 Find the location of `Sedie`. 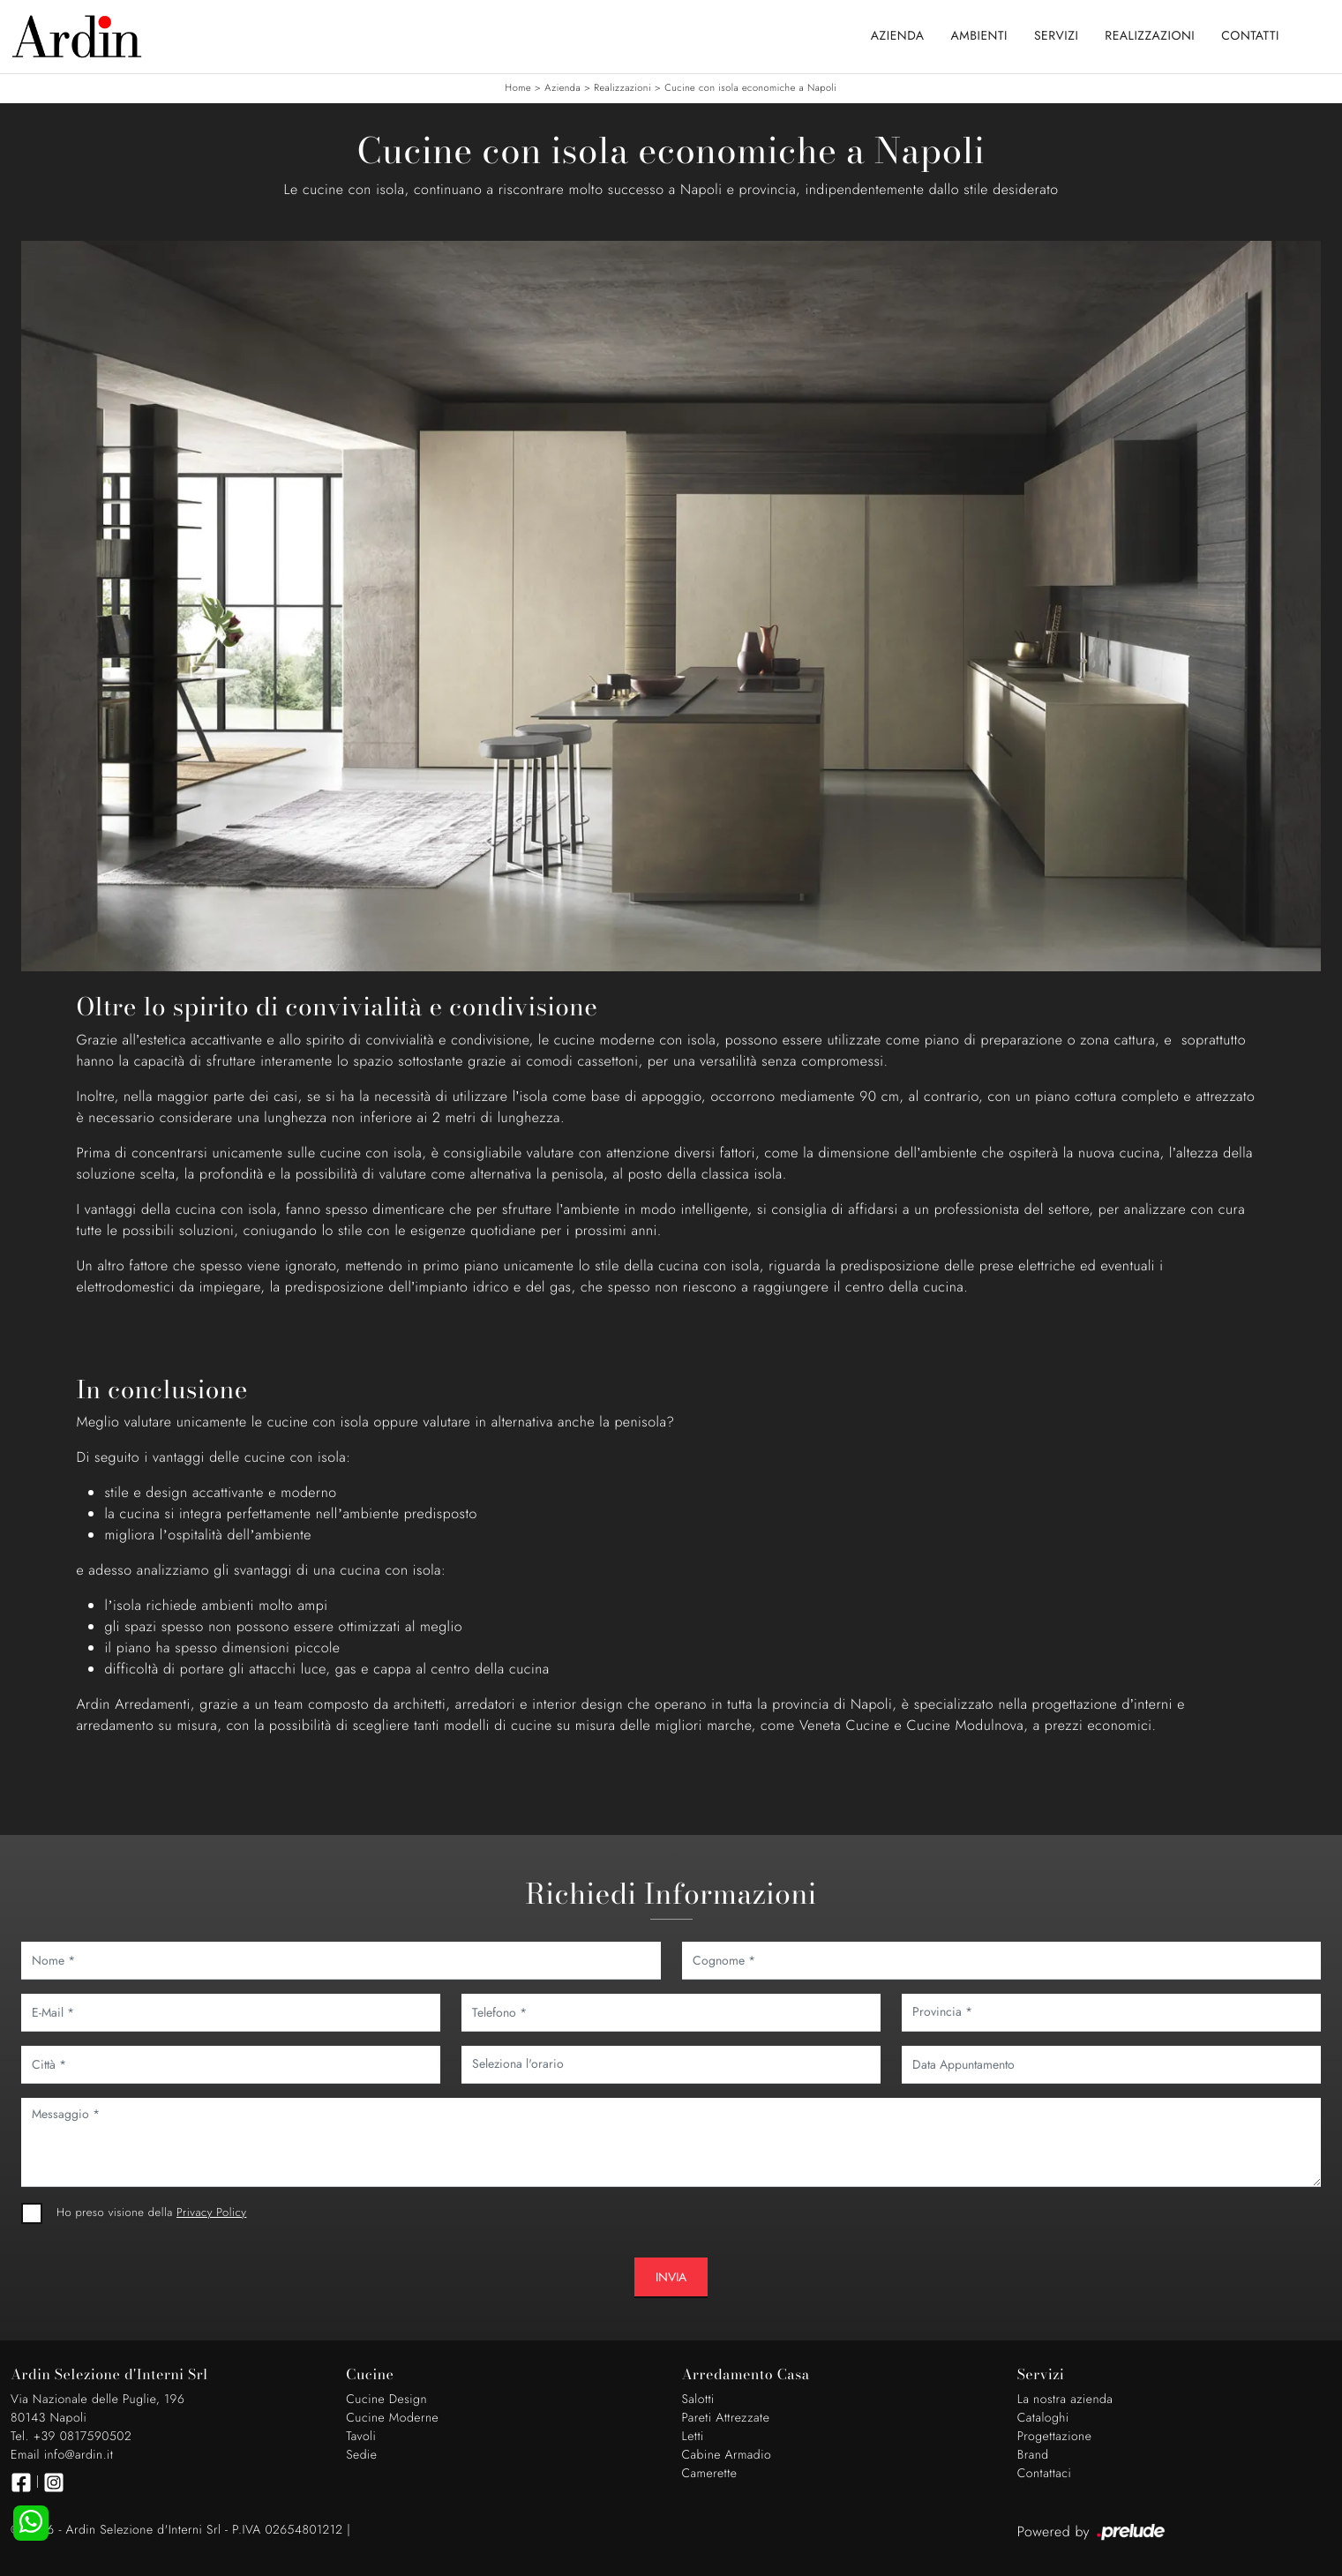

Sedie is located at coordinates (361, 2455).